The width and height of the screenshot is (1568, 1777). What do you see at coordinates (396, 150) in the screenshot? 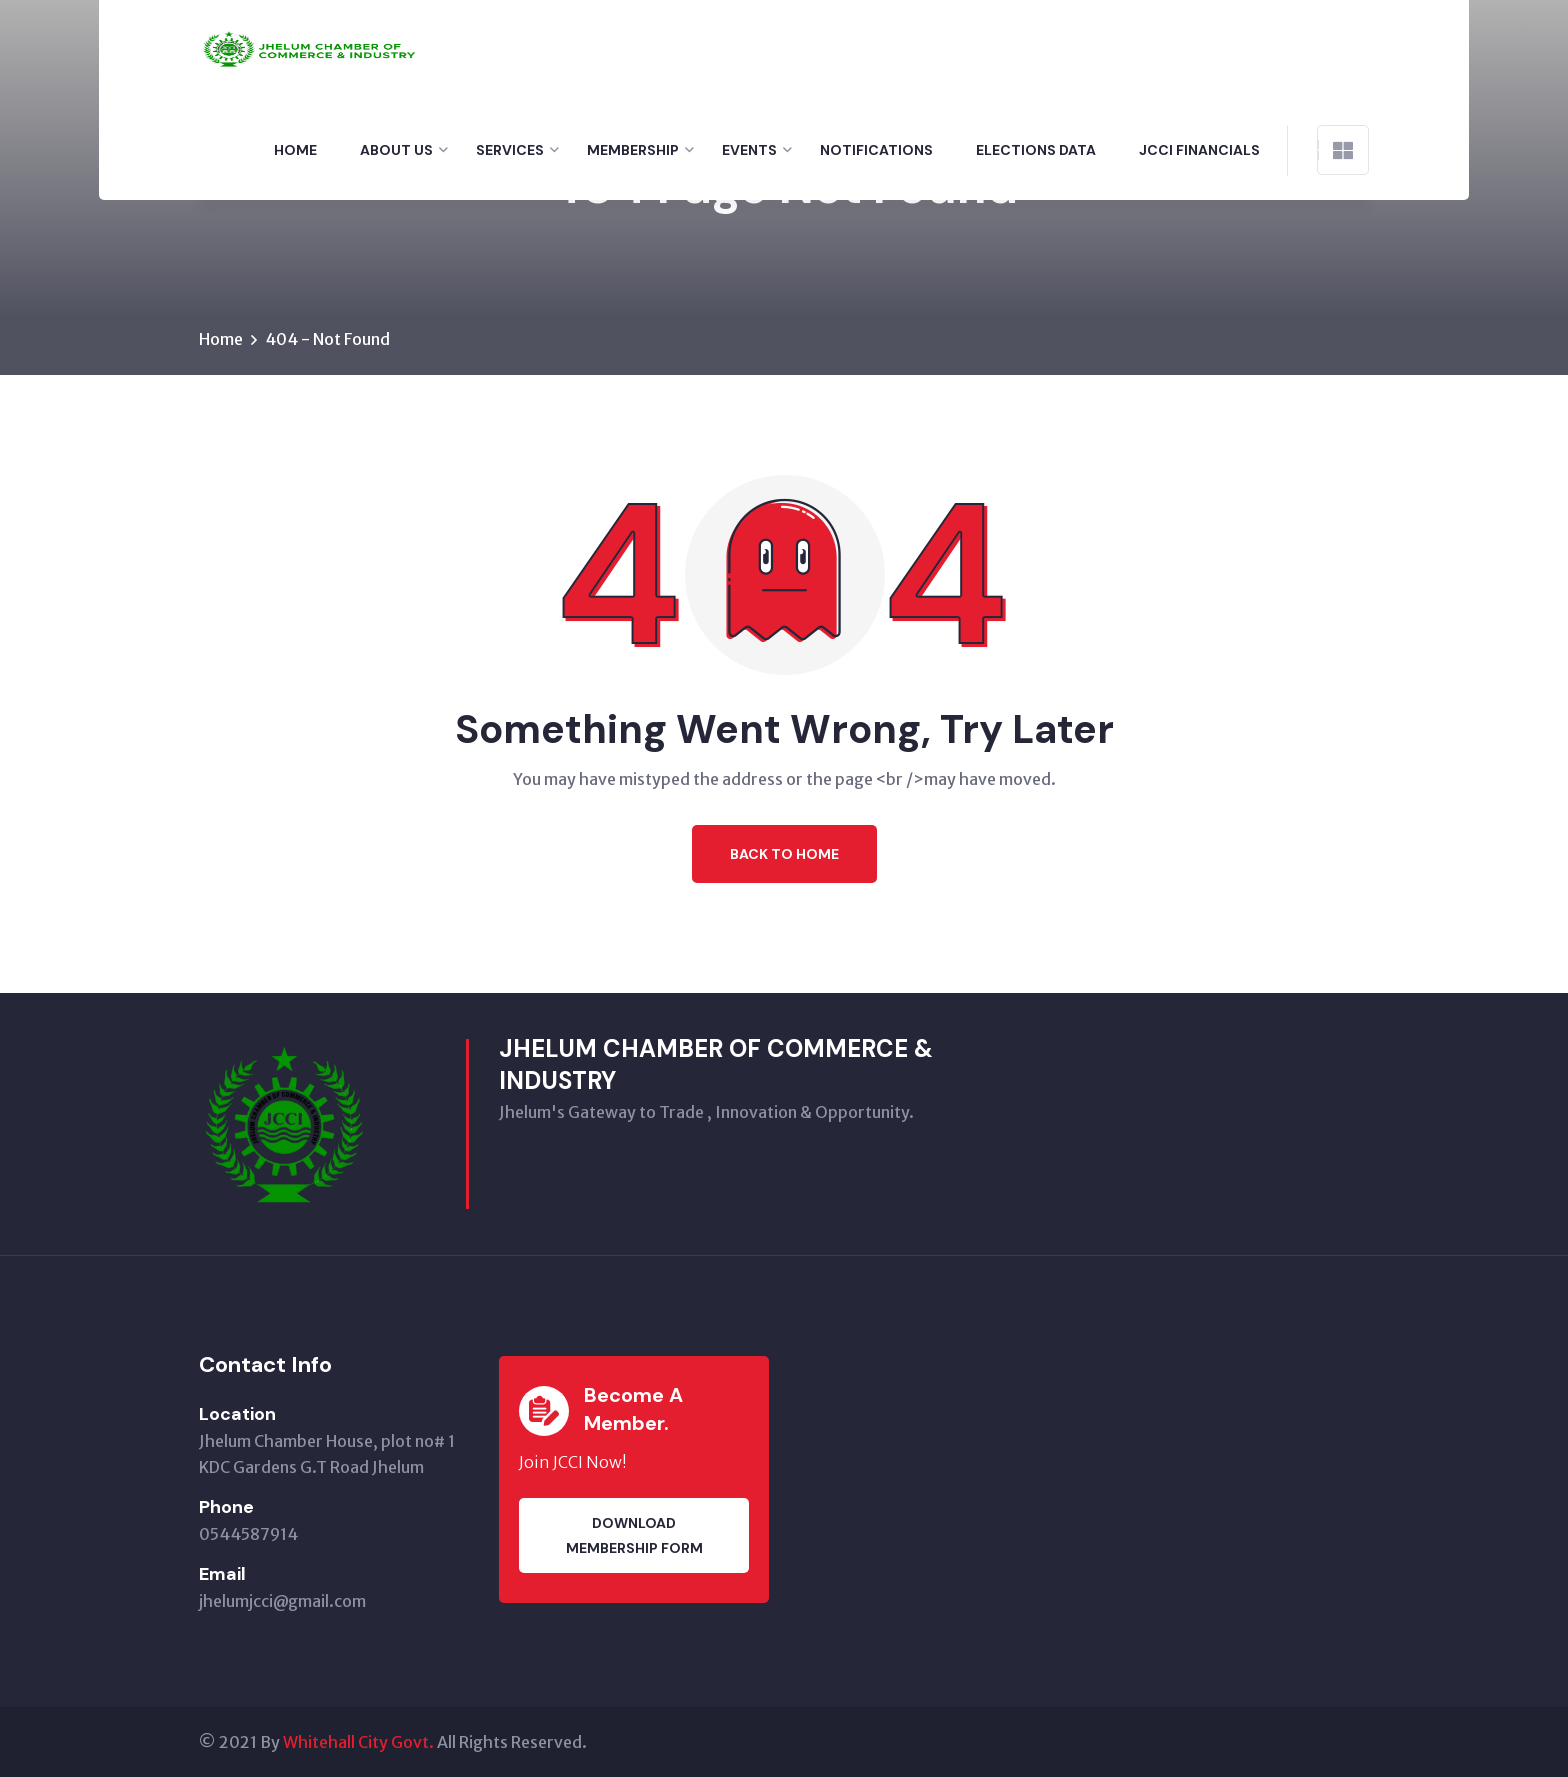
I see `About Us` at bounding box center [396, 150].